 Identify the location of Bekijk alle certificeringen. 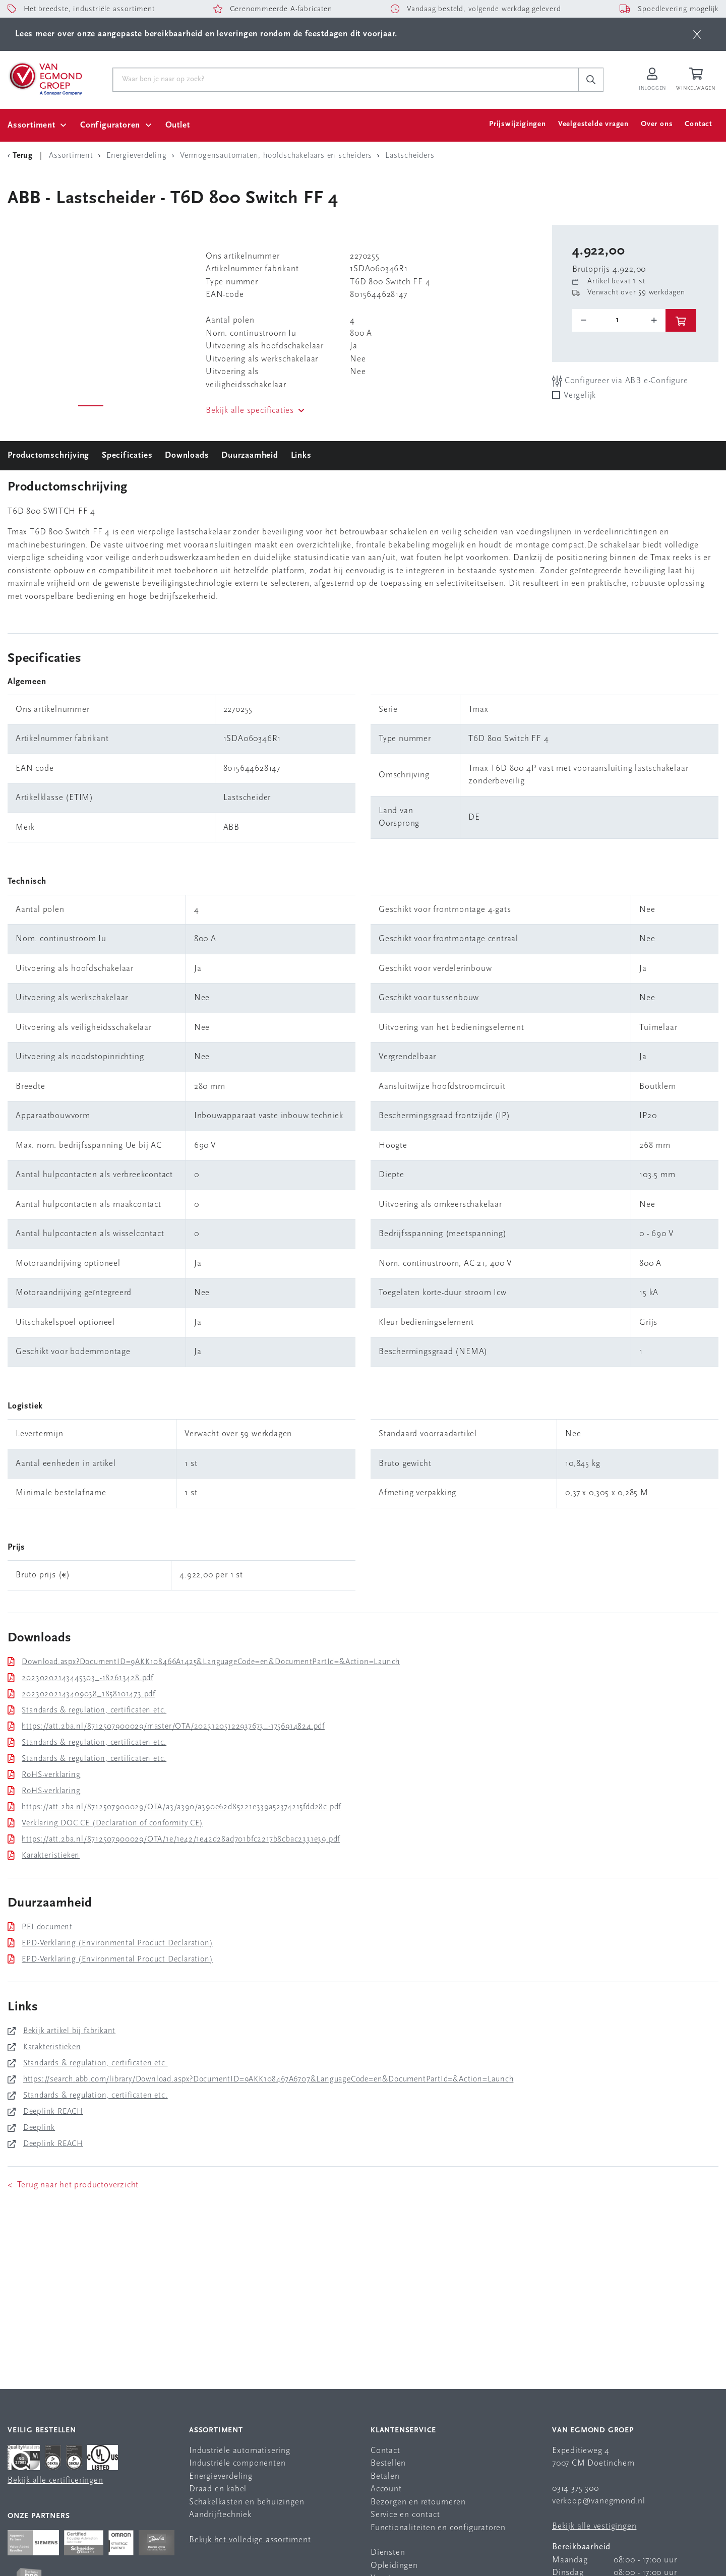
(55, 2480).